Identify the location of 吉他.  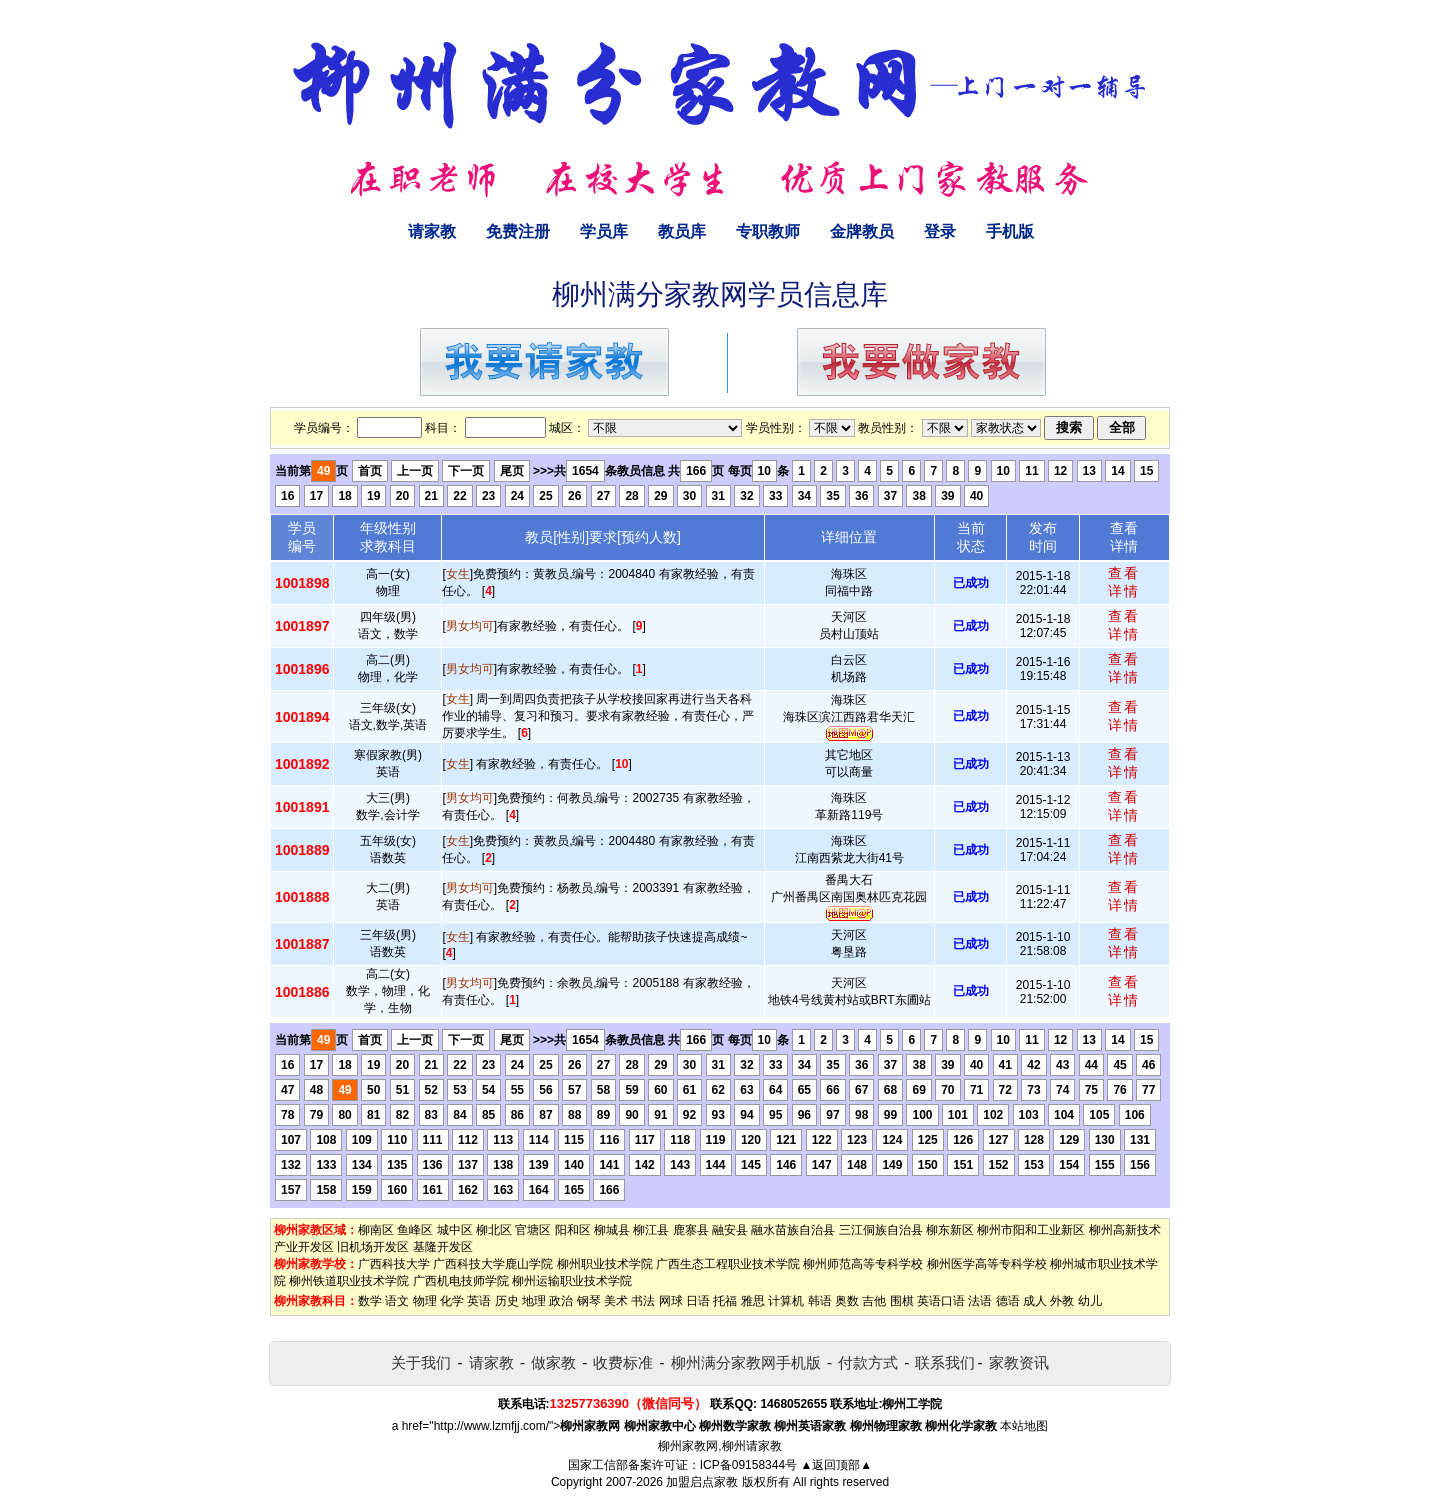
(874, 1301).